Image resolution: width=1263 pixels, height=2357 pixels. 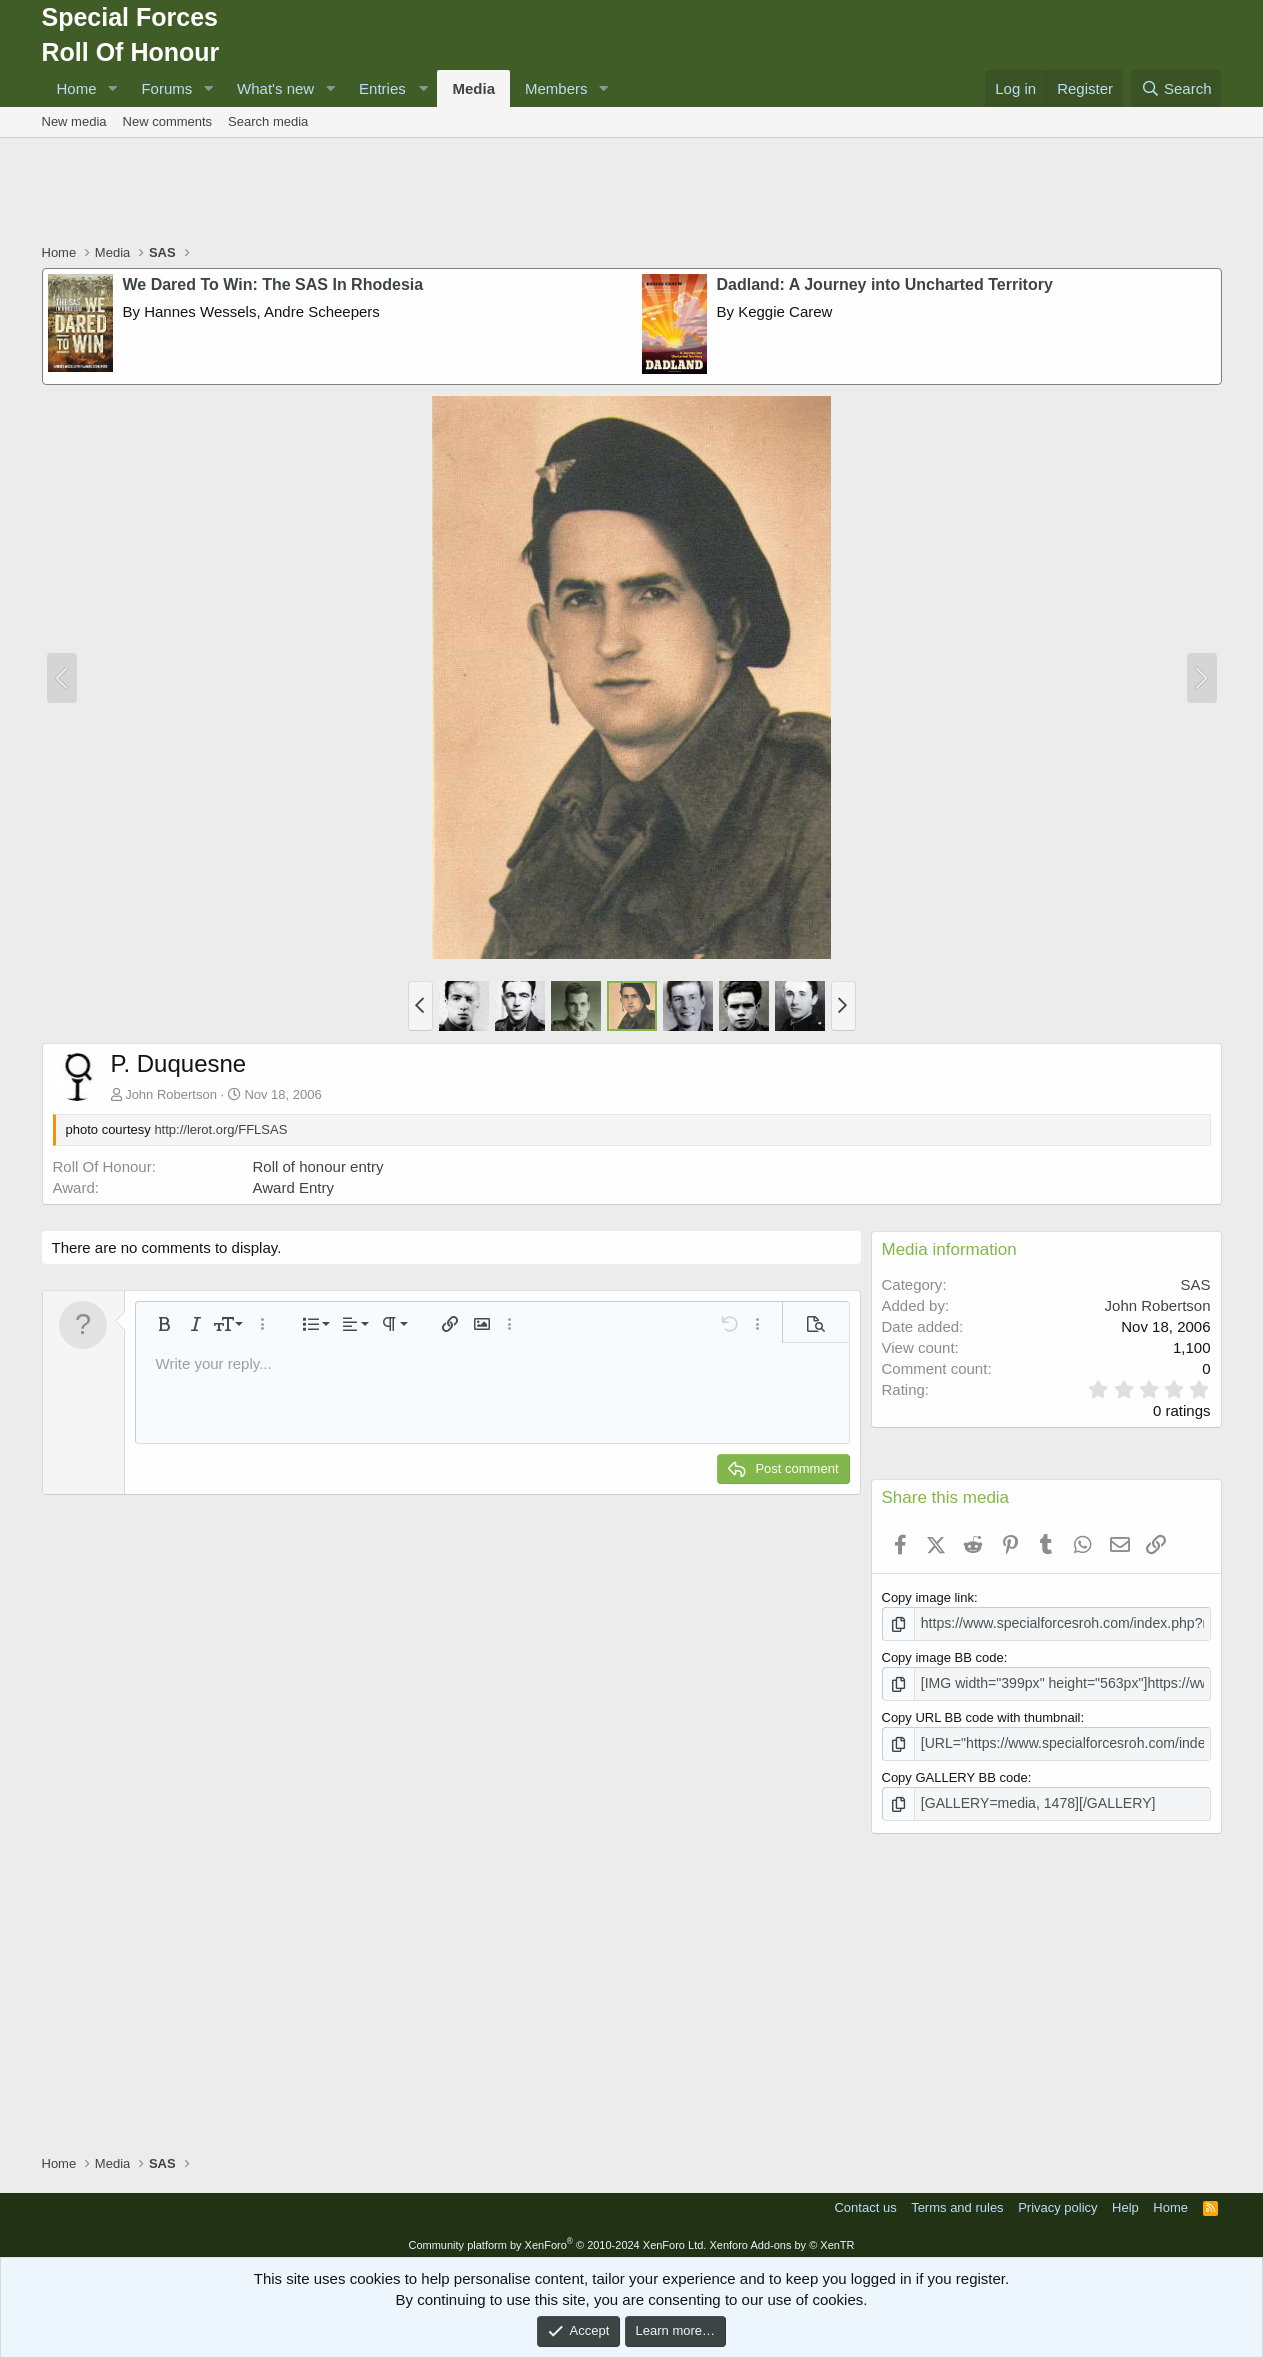 What do you see at coordinates (781, 2238) in the screenshot?
I see `Xenforo Add-ons by` at bounding box center [781, 2238].